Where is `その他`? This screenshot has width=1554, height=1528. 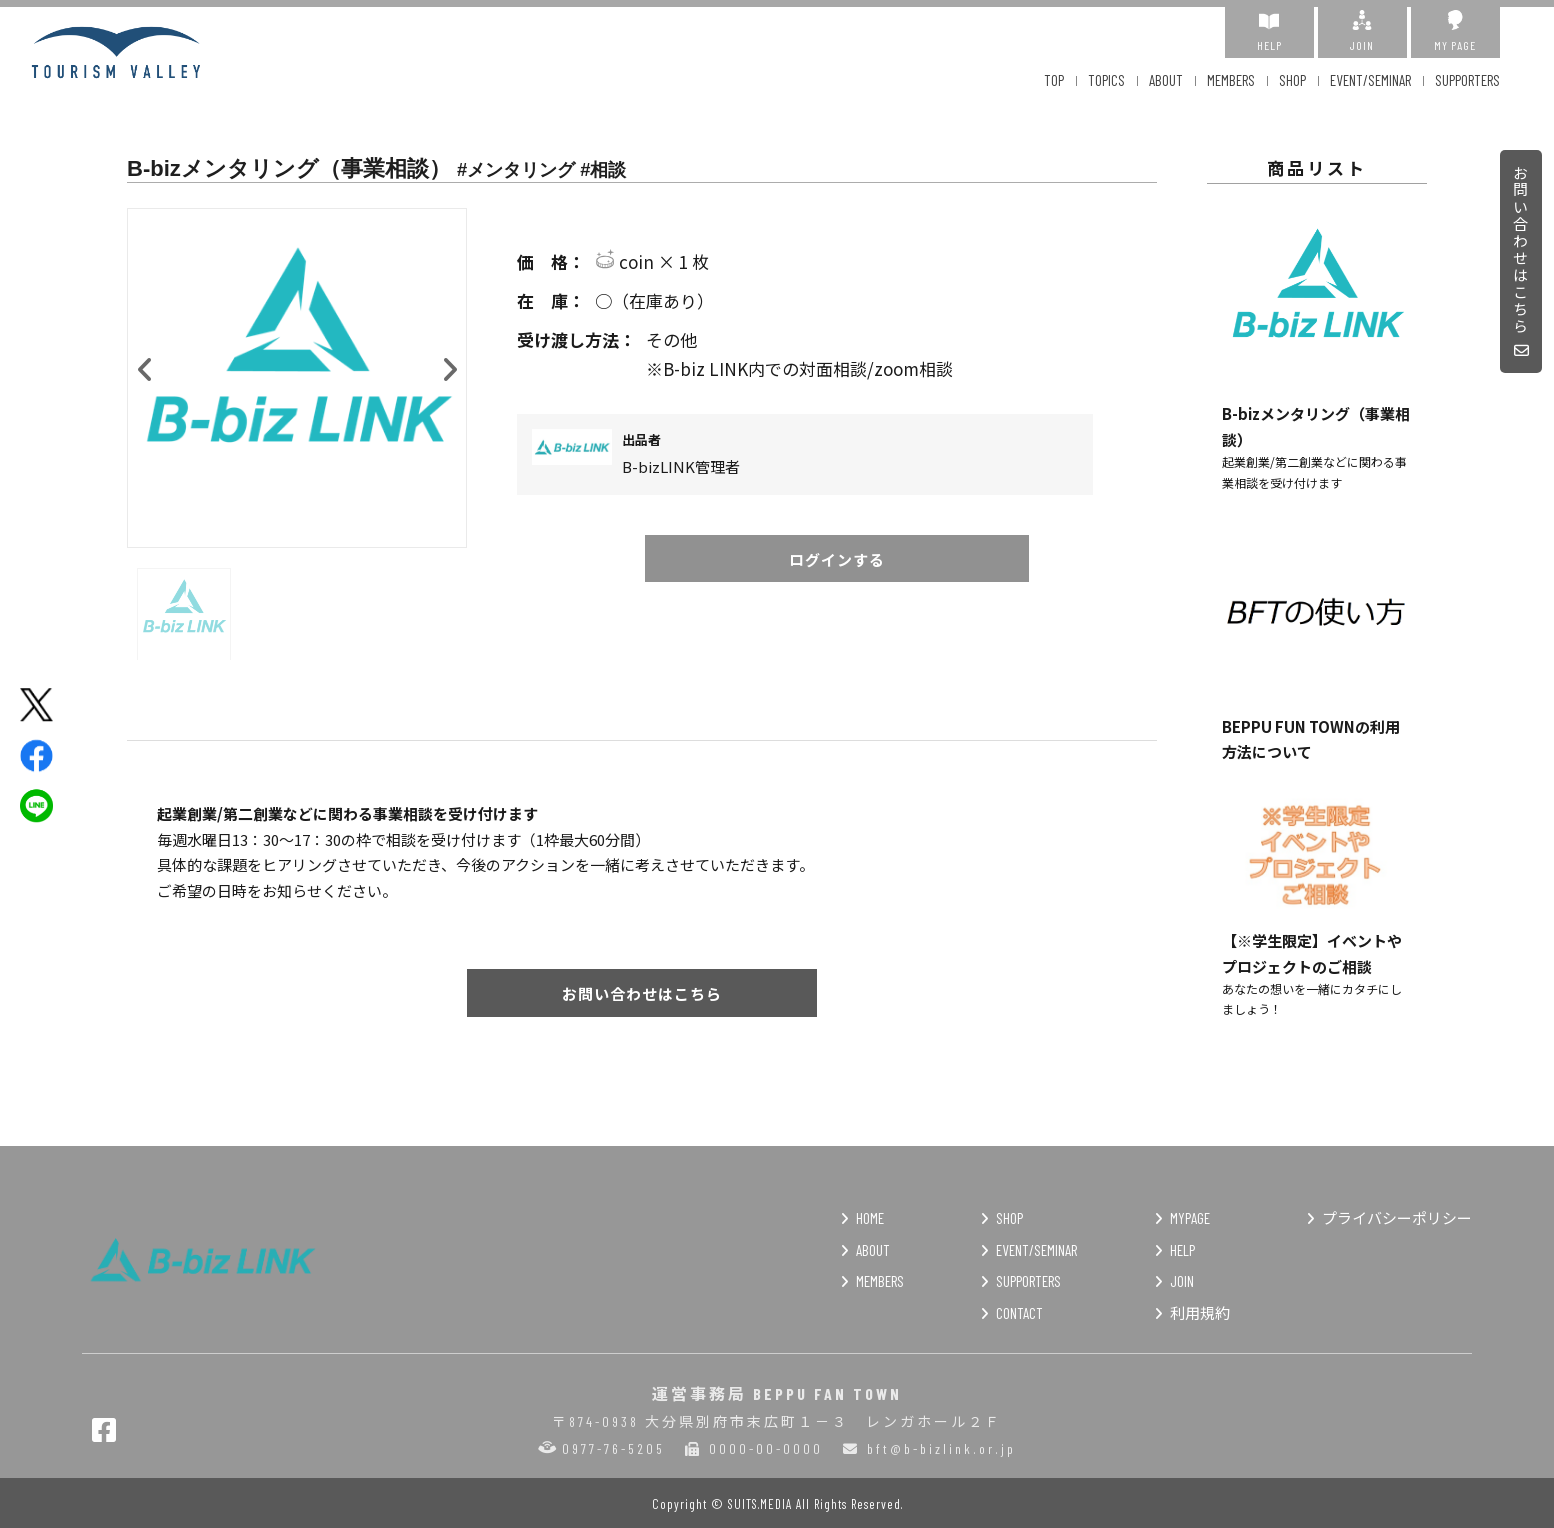 その他 is located at coordinates (837, 340).